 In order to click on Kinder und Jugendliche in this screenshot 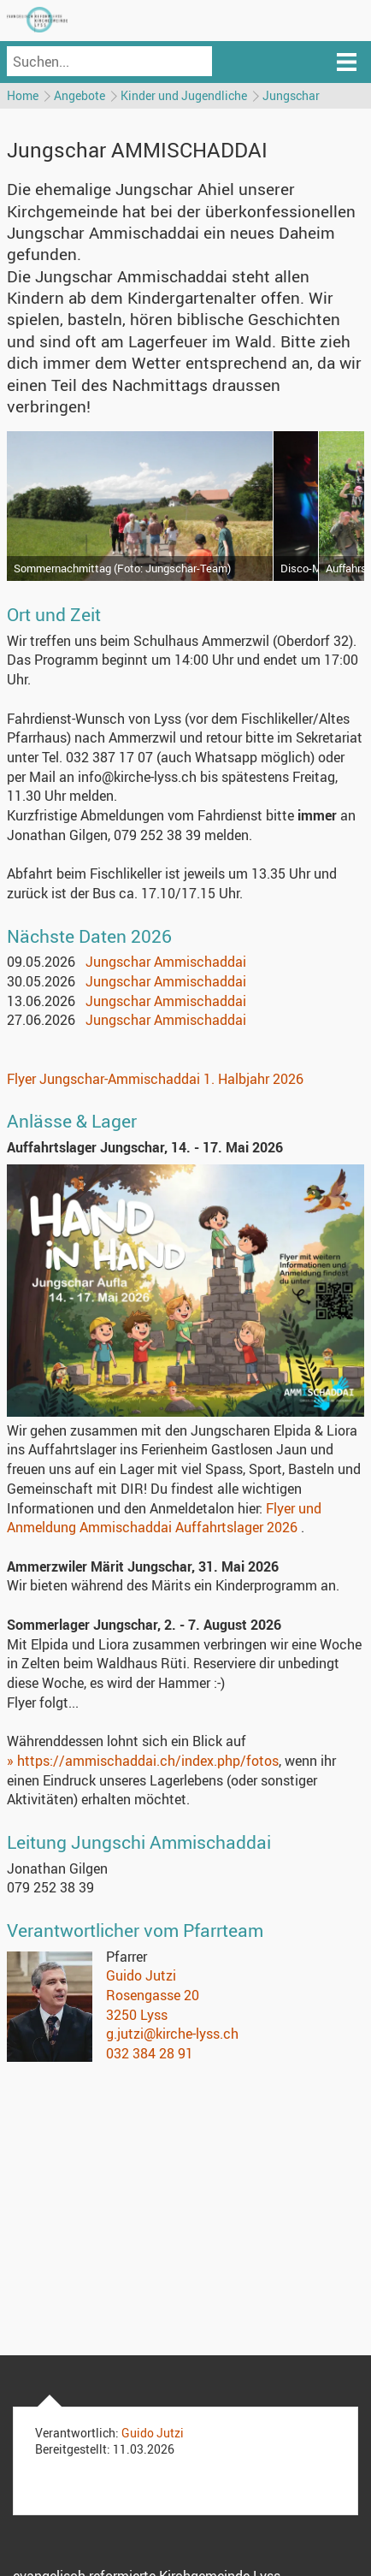, I will do `click(184, 95)`.